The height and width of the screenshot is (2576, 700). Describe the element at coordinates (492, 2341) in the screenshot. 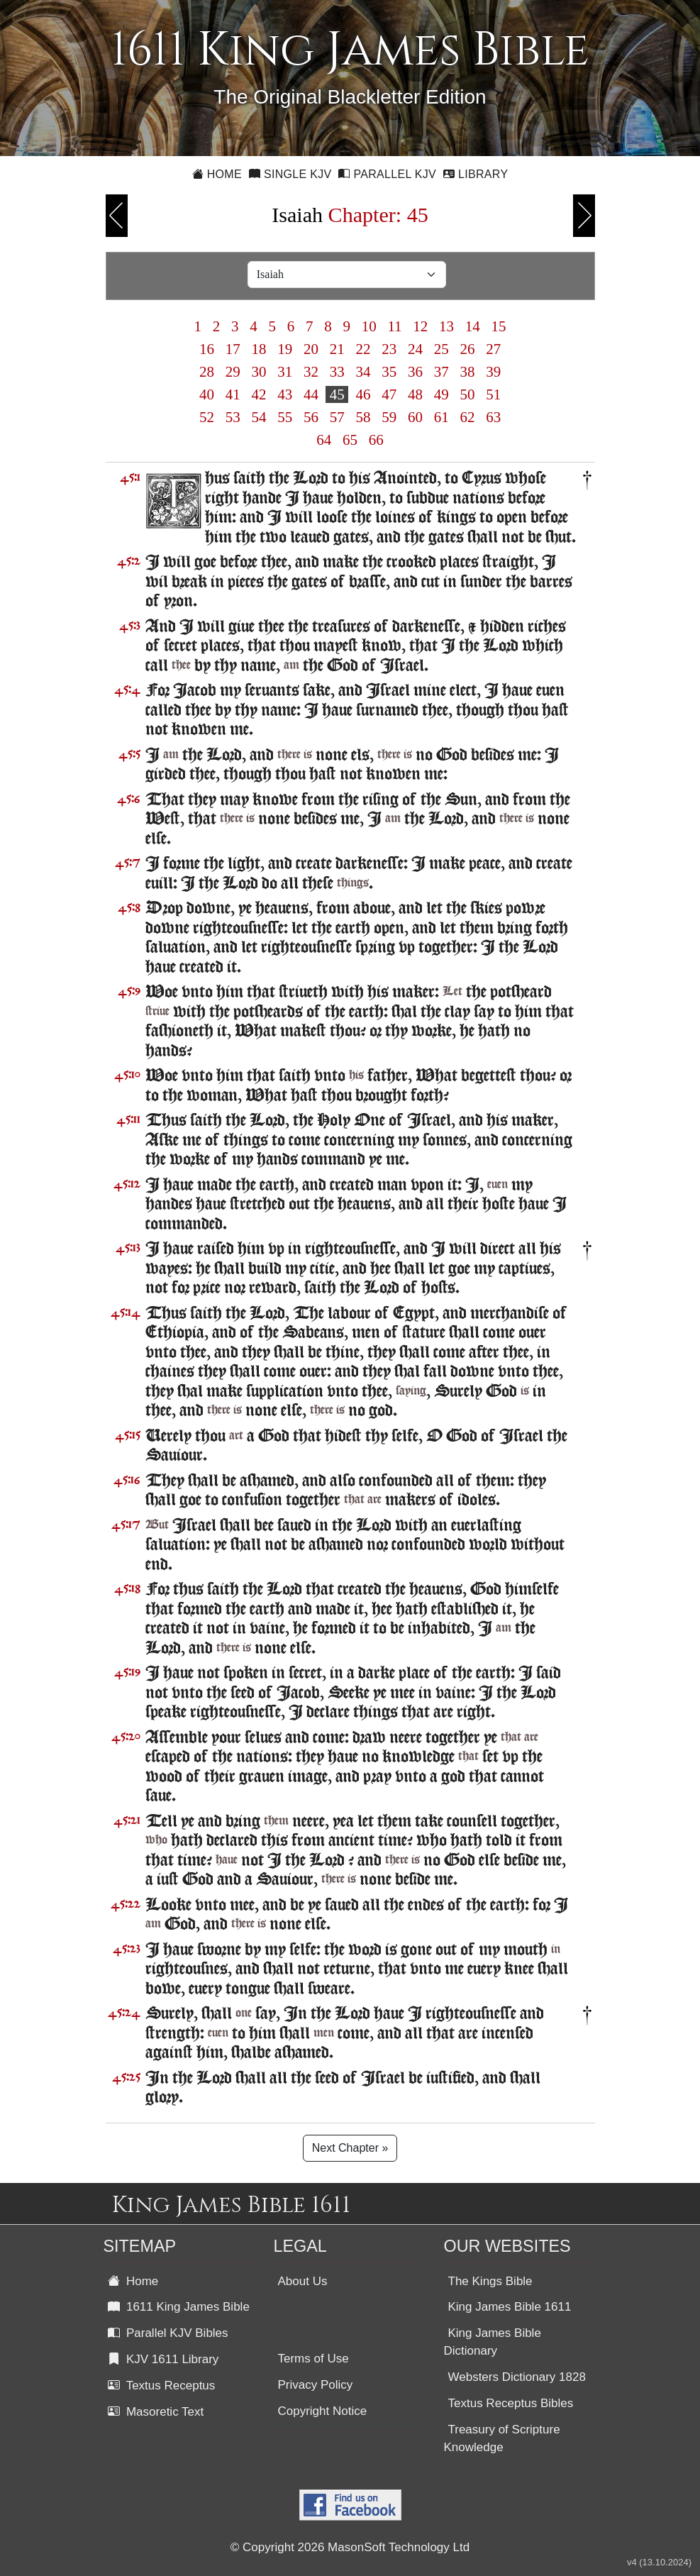

I see `King James Bible Dictionary` at that location.